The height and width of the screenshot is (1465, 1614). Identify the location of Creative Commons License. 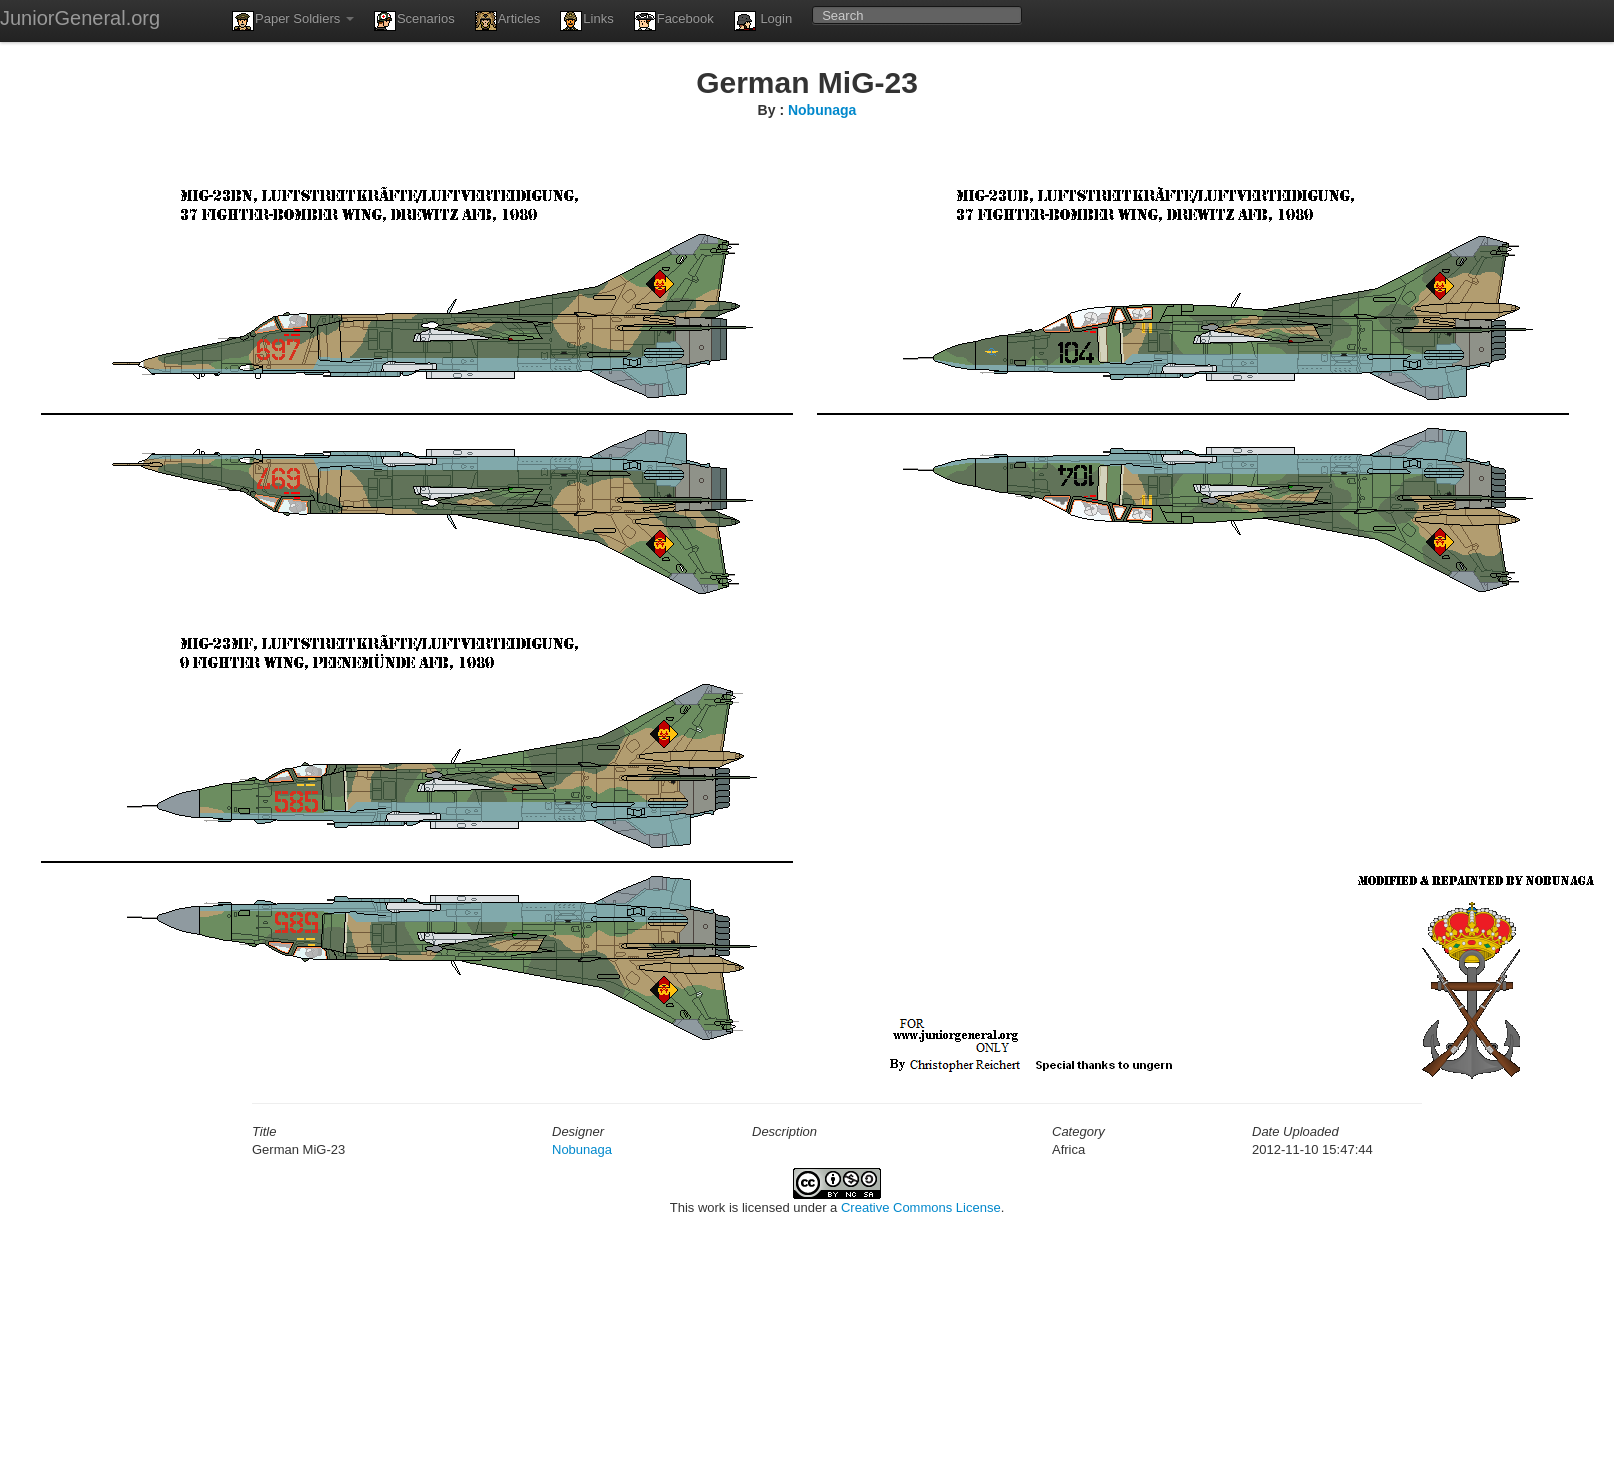
(921, 1207).